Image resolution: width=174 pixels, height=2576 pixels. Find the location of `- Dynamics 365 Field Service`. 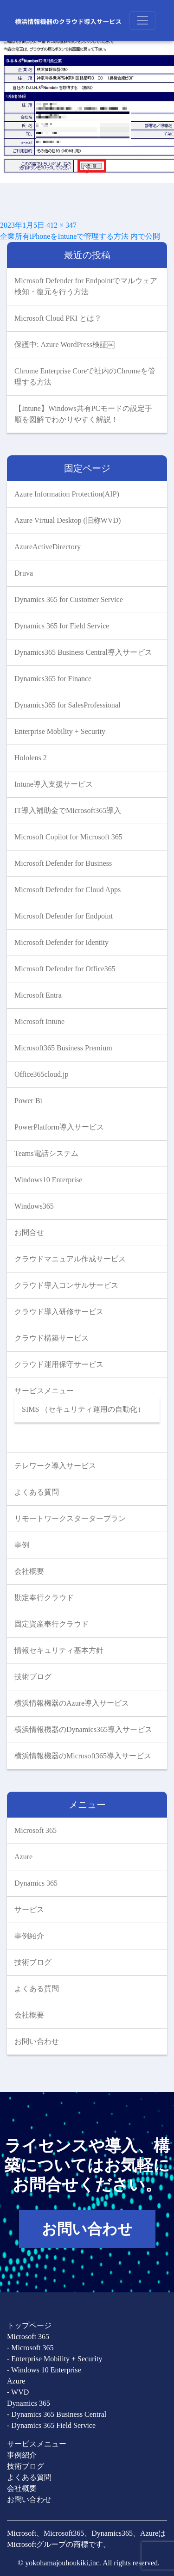

- Dynamics 365 Field Service is located at coordinates (51, 2425).